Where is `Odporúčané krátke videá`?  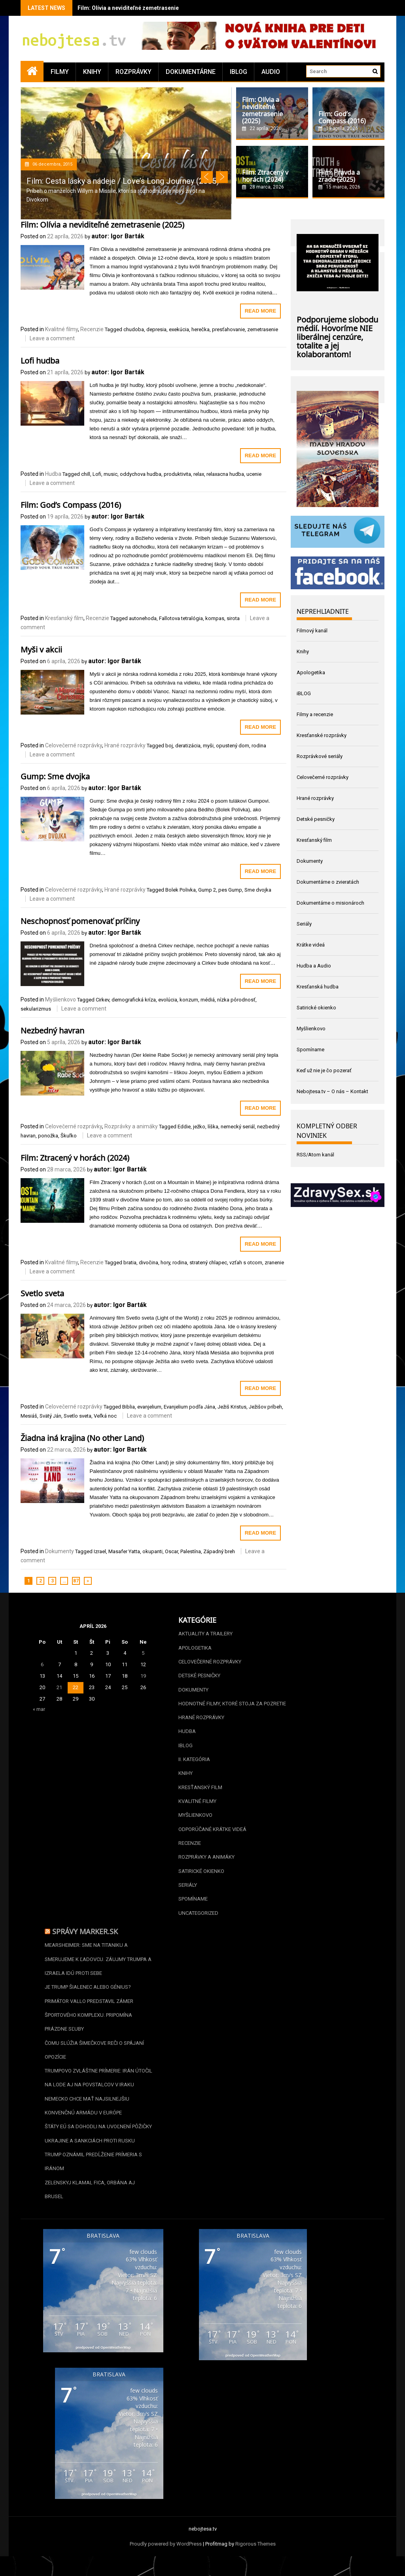
Odporúčané krátke videá is located at coordinates (212, 1833).